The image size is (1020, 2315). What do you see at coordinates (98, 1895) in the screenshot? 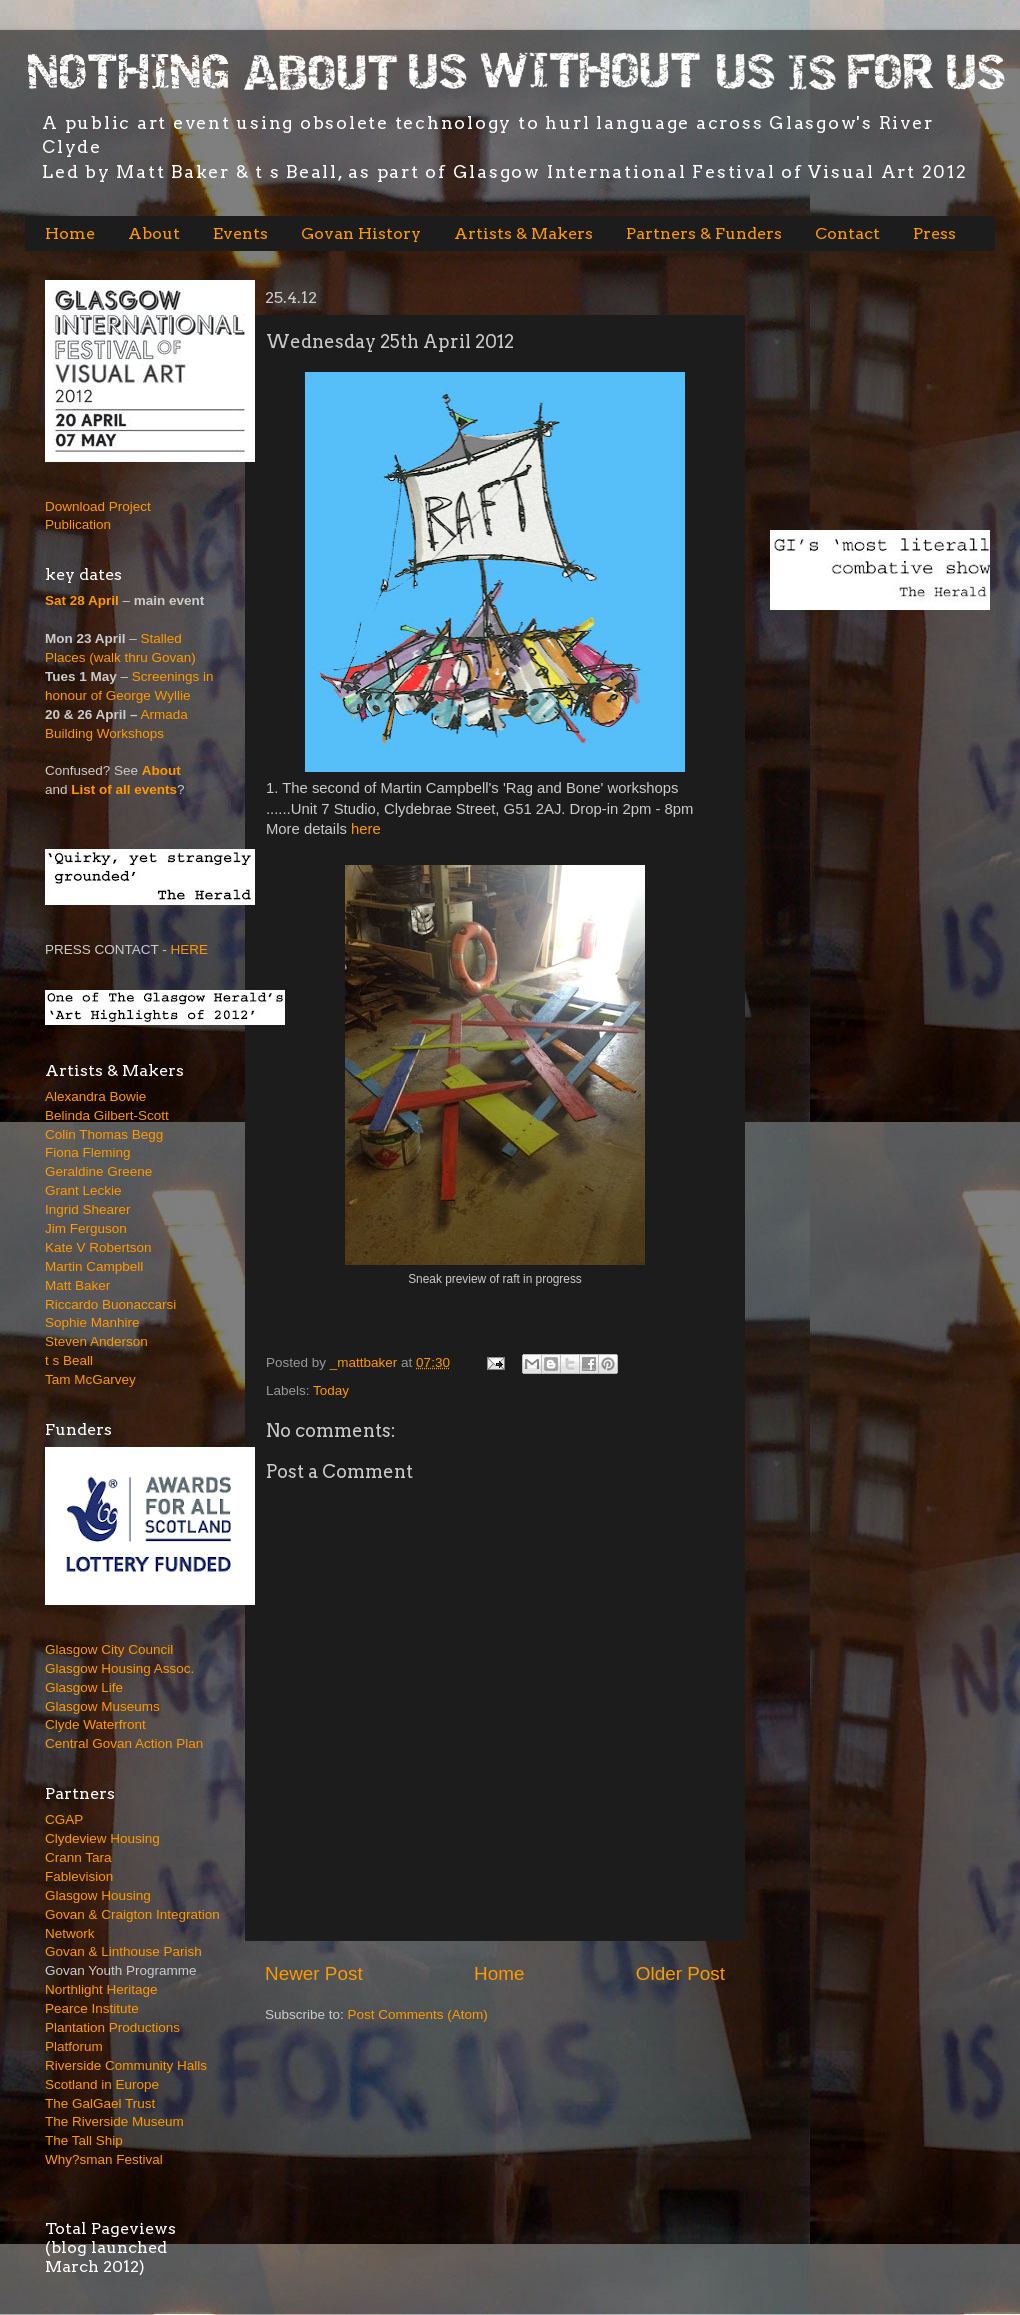
I see `Glasgow Housing` at bounding box center [98, 1895].